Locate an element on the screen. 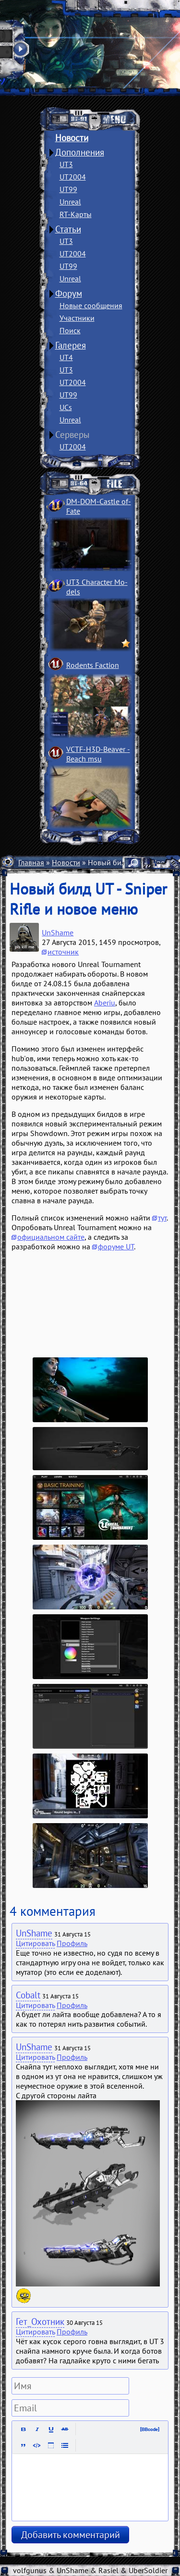 The height and width of the screenshot is (2576, 180). форуме UT is located at coordinates (116, 1246).